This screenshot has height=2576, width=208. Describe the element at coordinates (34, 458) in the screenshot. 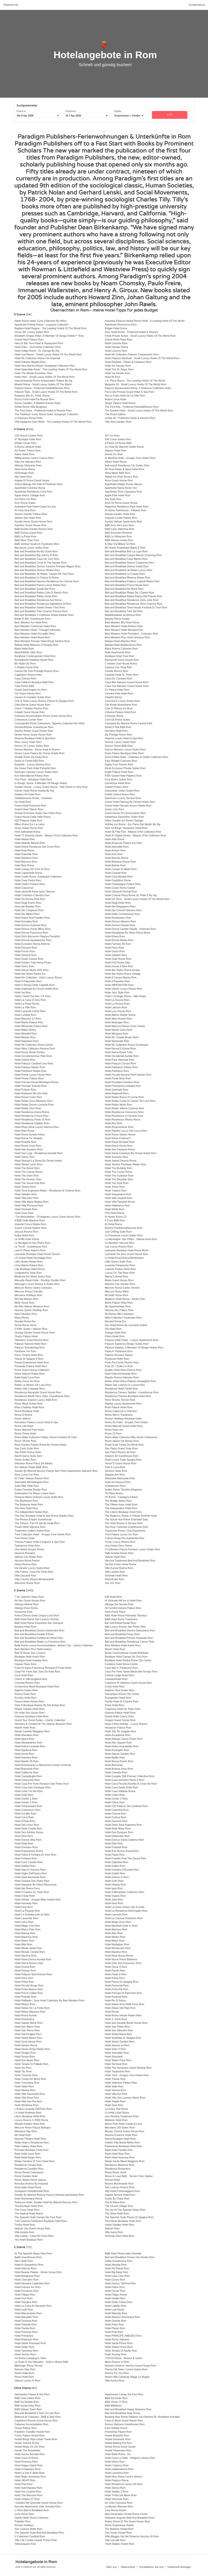

I see `Affittacamere Centro Cavour Rom` at that location.